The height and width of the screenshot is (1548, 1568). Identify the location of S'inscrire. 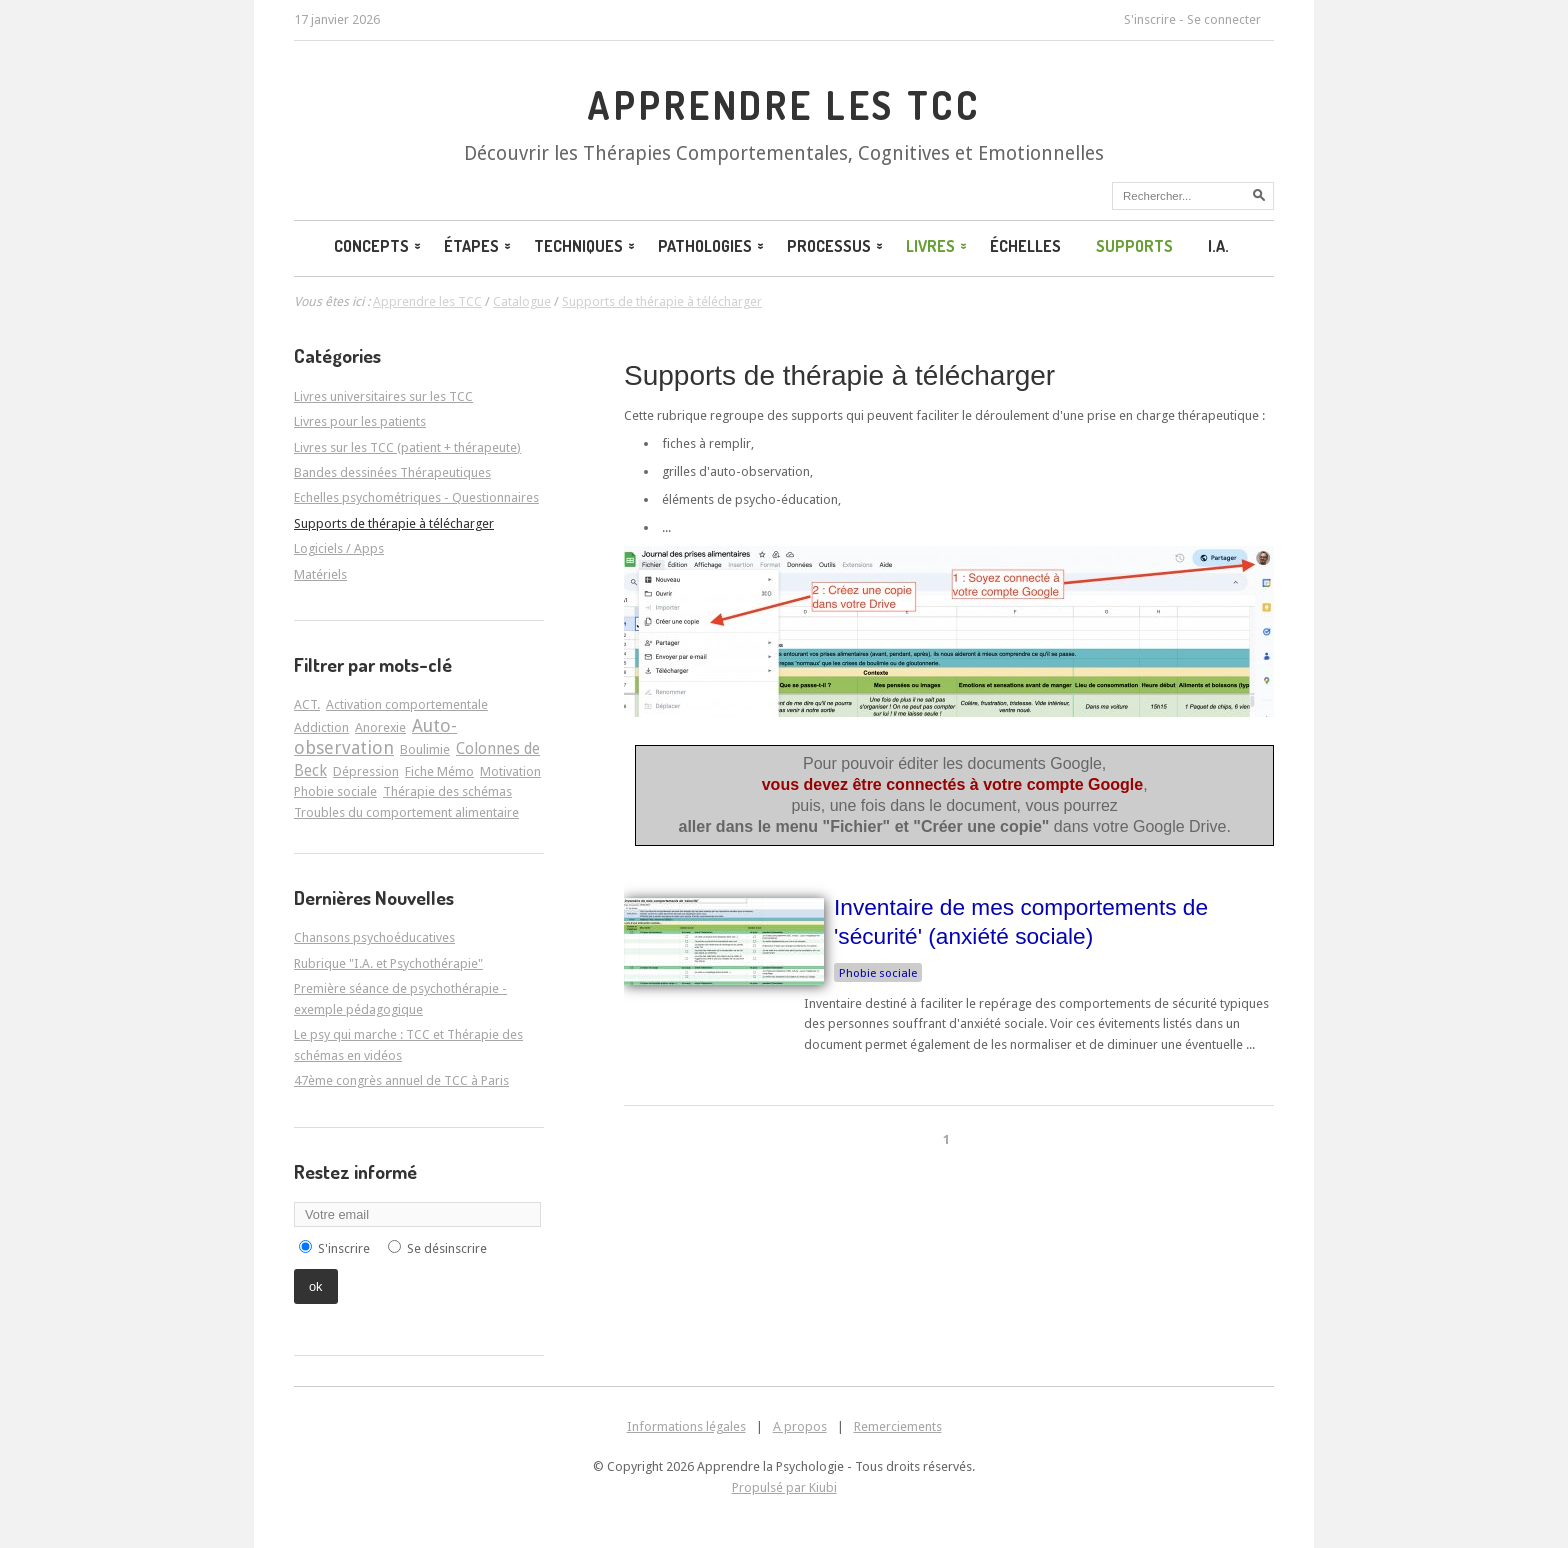
(1150, 19).